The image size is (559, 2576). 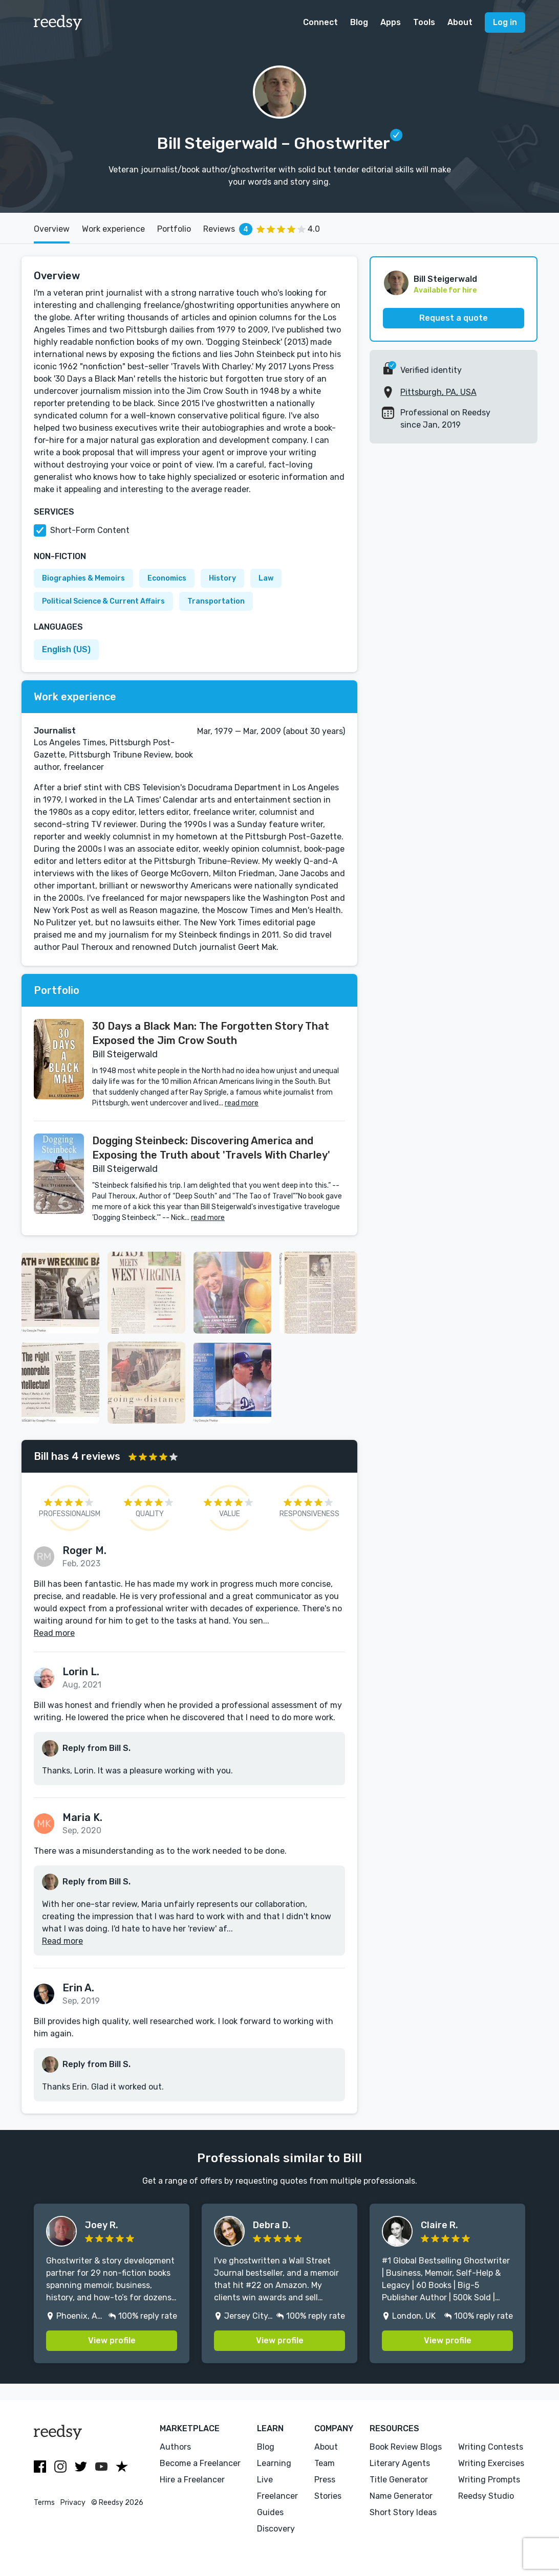 What do you see at coordinates (277, 2496) in the screenshot?
I see `Freelancer` at bounding box center [277, 2496].